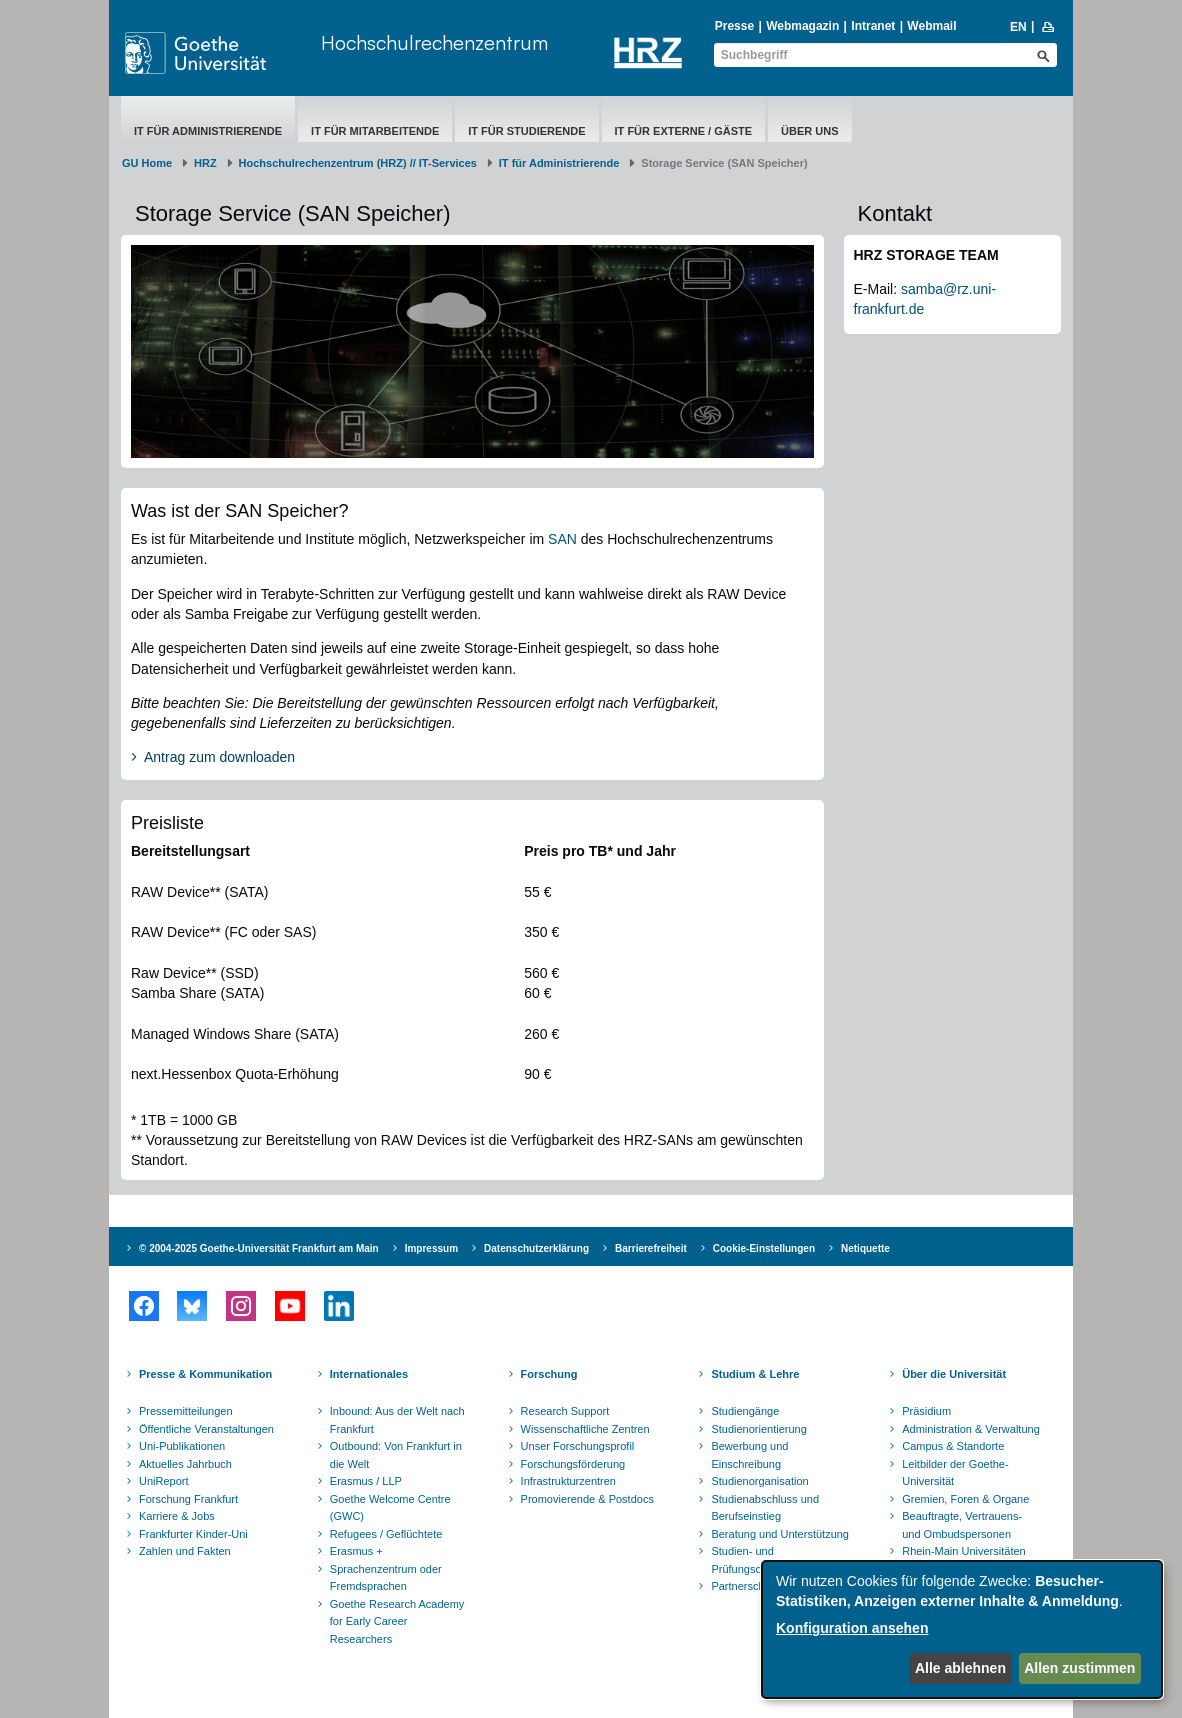 This screenshot has width=1182, height=1718. What do you see at coordinates (960, 1668) in the screenshot?
I see `Alle ablehnen` at bounding box center [960, 1668].